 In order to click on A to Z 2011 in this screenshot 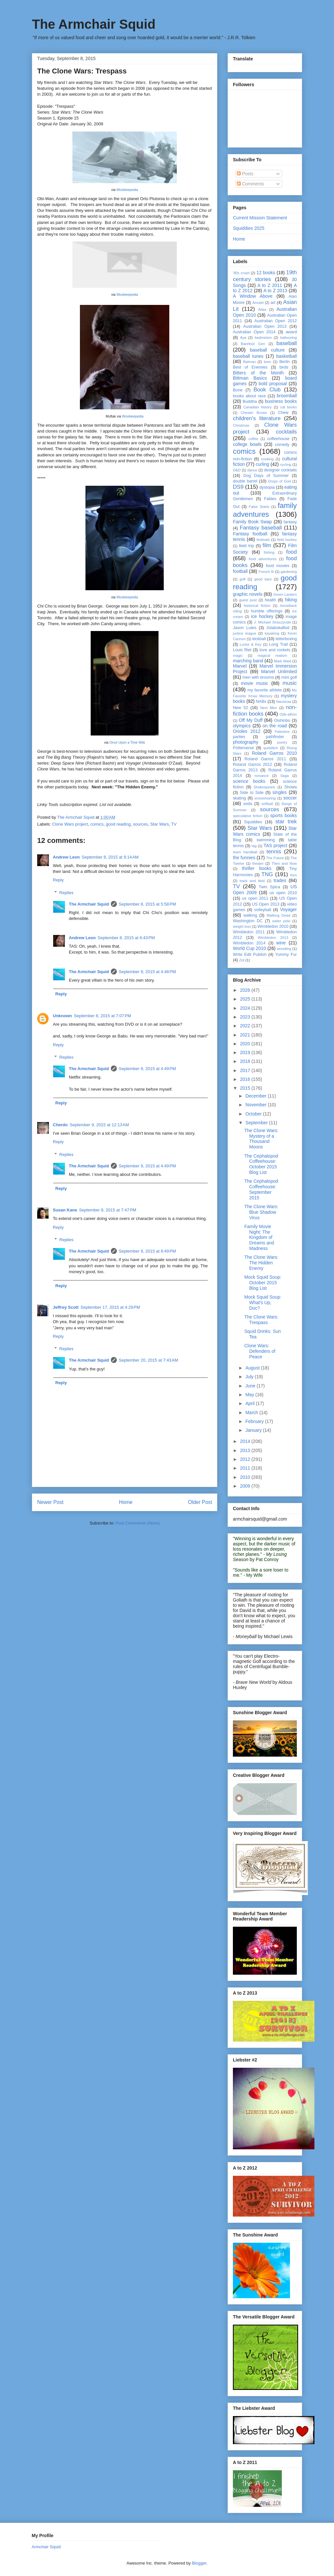, I will do `click(269, 285)`.